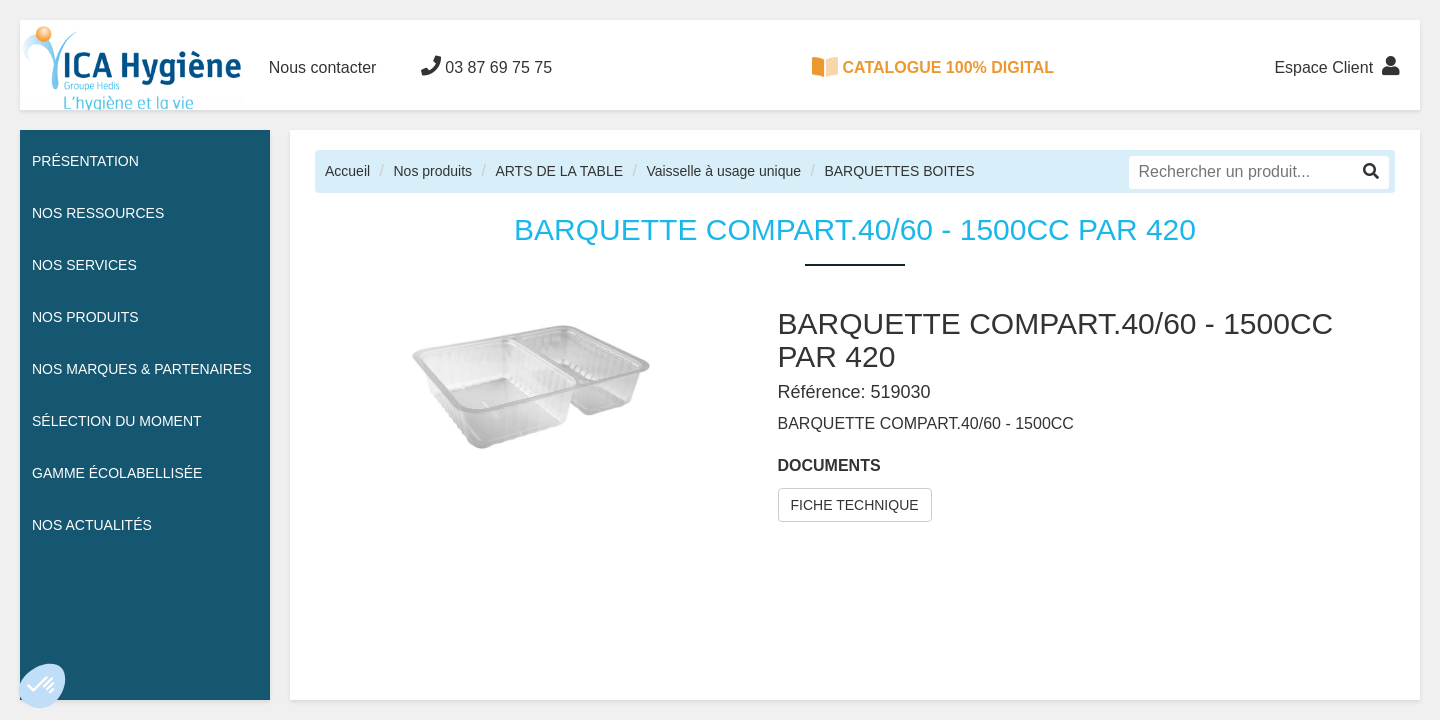 This screenshot has width=1440, height=720. What do you see at coordinates (933, 67) in the screenshot?
I see `CATALOGUE 100% DIGITAL` at bounding box center [933, 67].